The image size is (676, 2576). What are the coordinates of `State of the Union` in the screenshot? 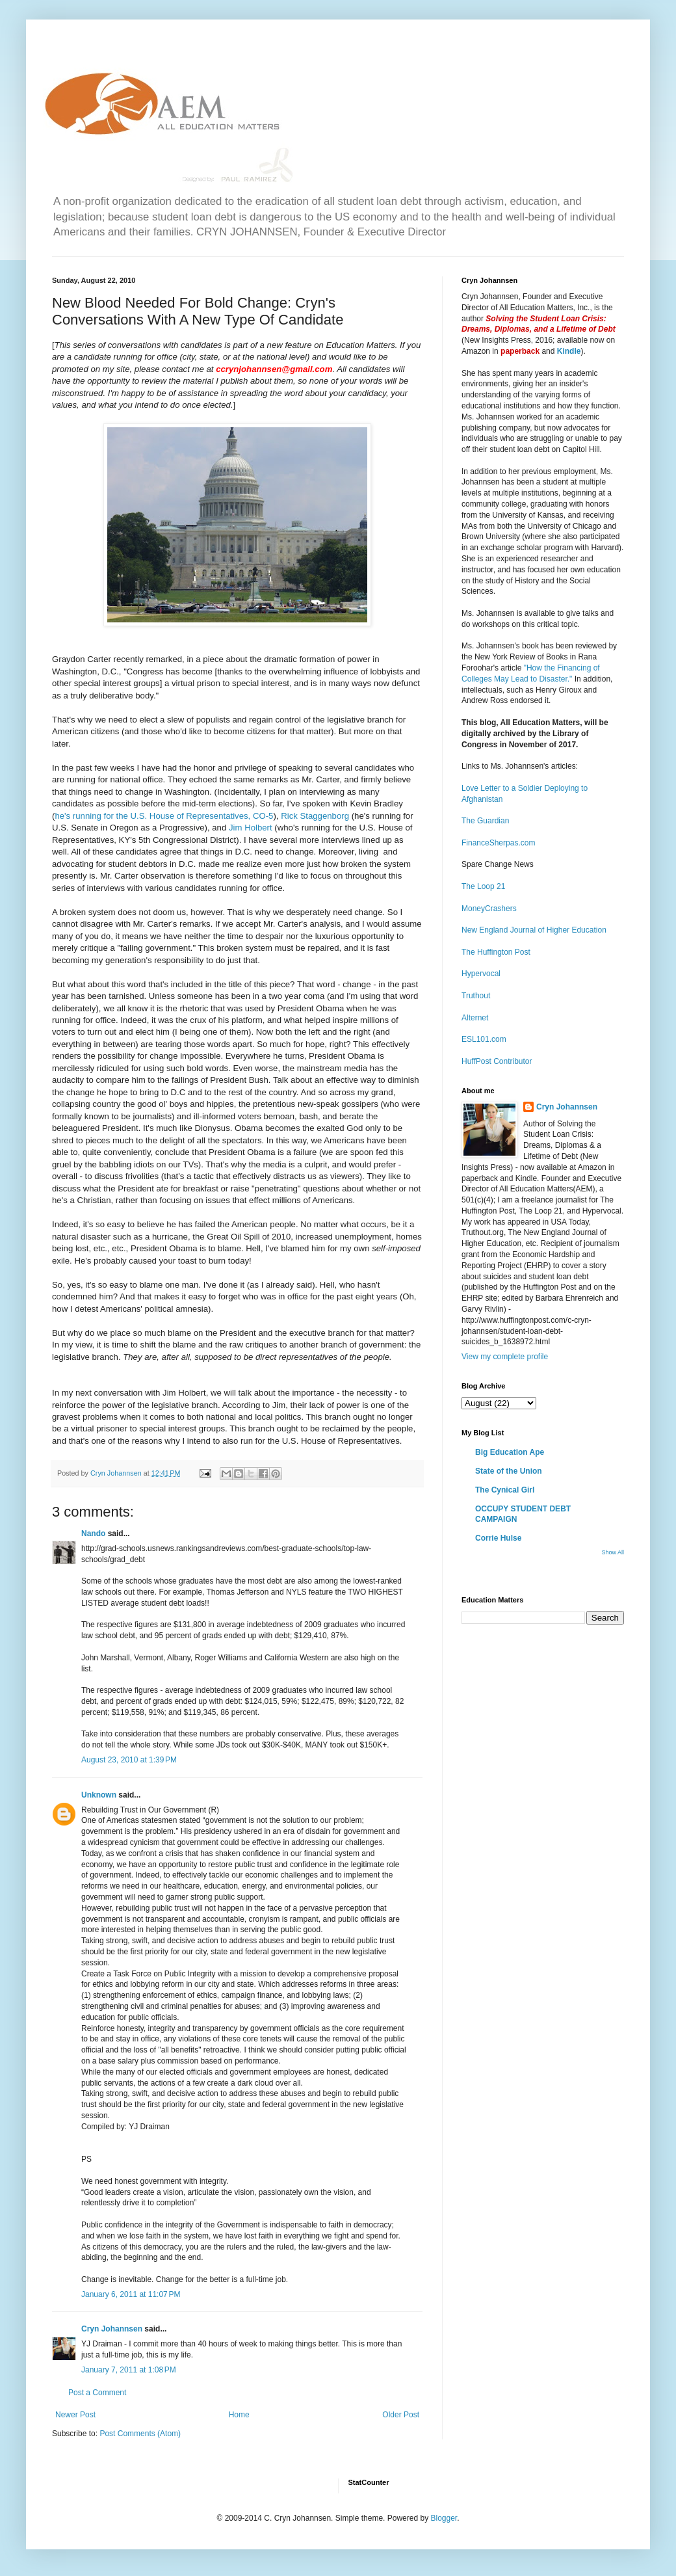 It's located at (508, 1471).